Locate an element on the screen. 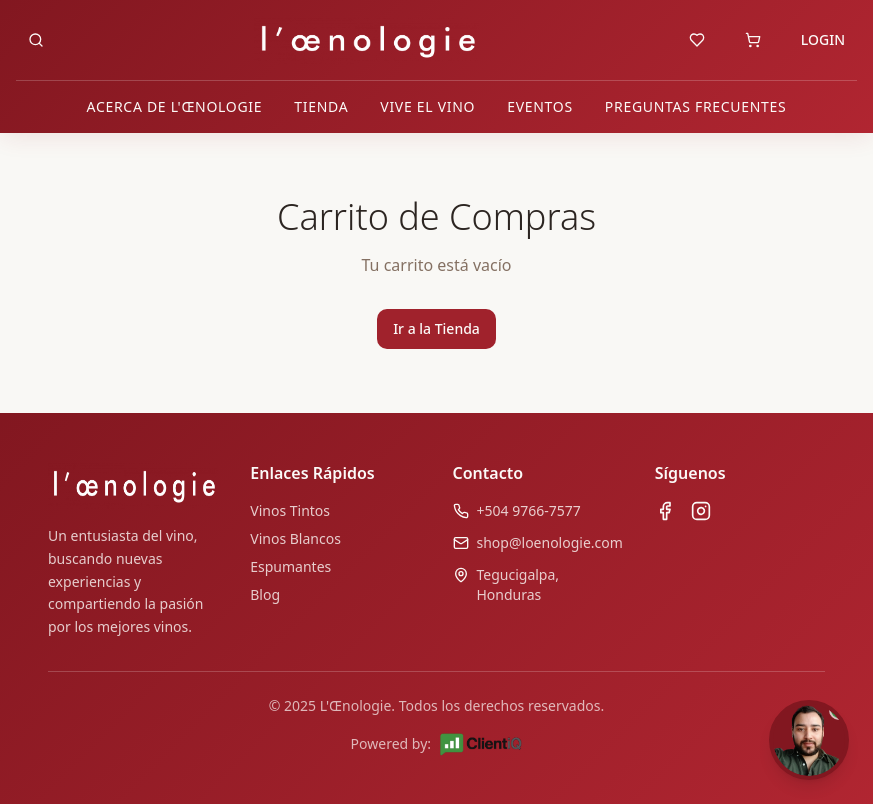 The height and width of the screenshot is (804, 873). Blog is located at coordinates (265, 594).